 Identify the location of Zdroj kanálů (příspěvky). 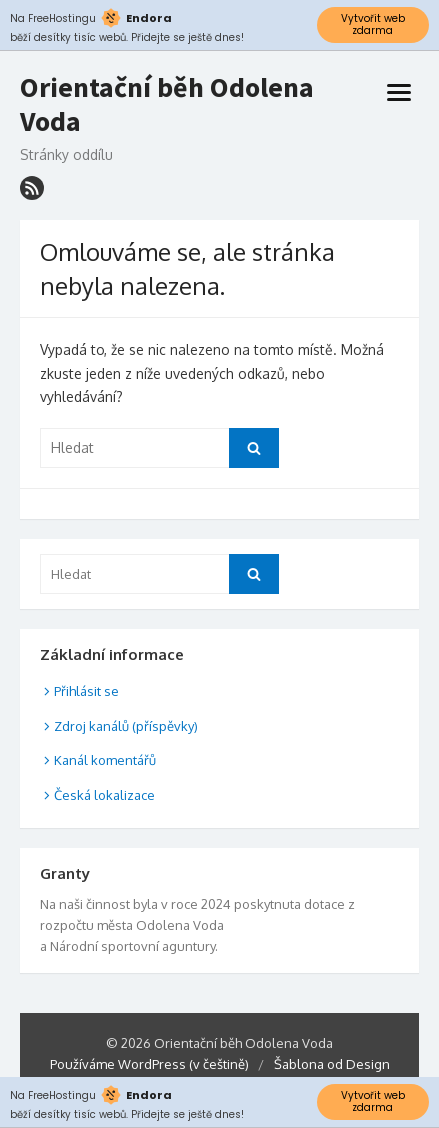
(126, 726).